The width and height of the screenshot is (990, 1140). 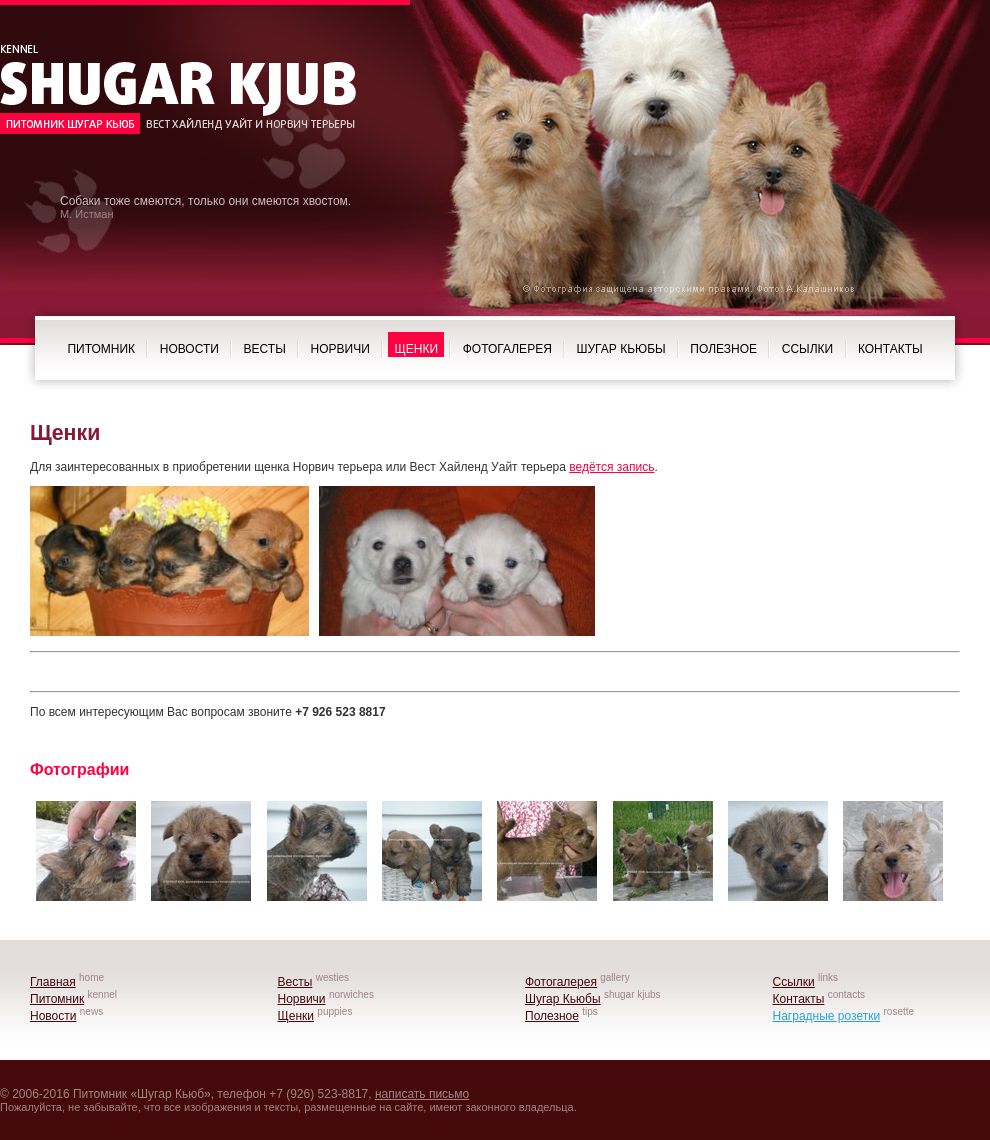 What do you see at coordinates (416, 349) in the screenshot?
I see `Щенки` at bounding box center [416, 349].